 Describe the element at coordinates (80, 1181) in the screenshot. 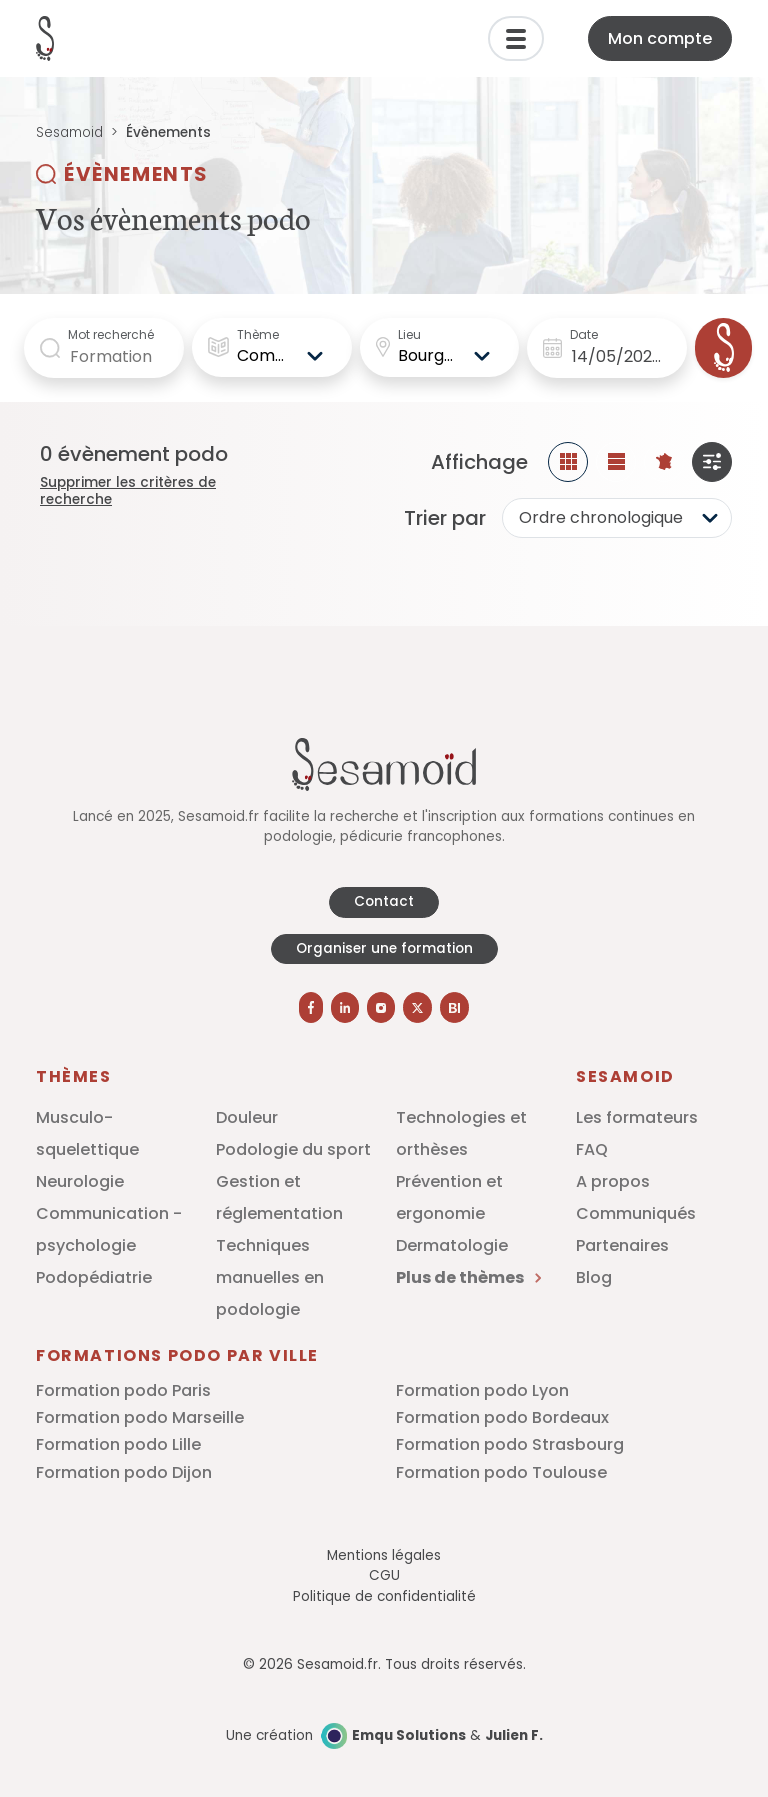

I see `Neurologie` at that location.